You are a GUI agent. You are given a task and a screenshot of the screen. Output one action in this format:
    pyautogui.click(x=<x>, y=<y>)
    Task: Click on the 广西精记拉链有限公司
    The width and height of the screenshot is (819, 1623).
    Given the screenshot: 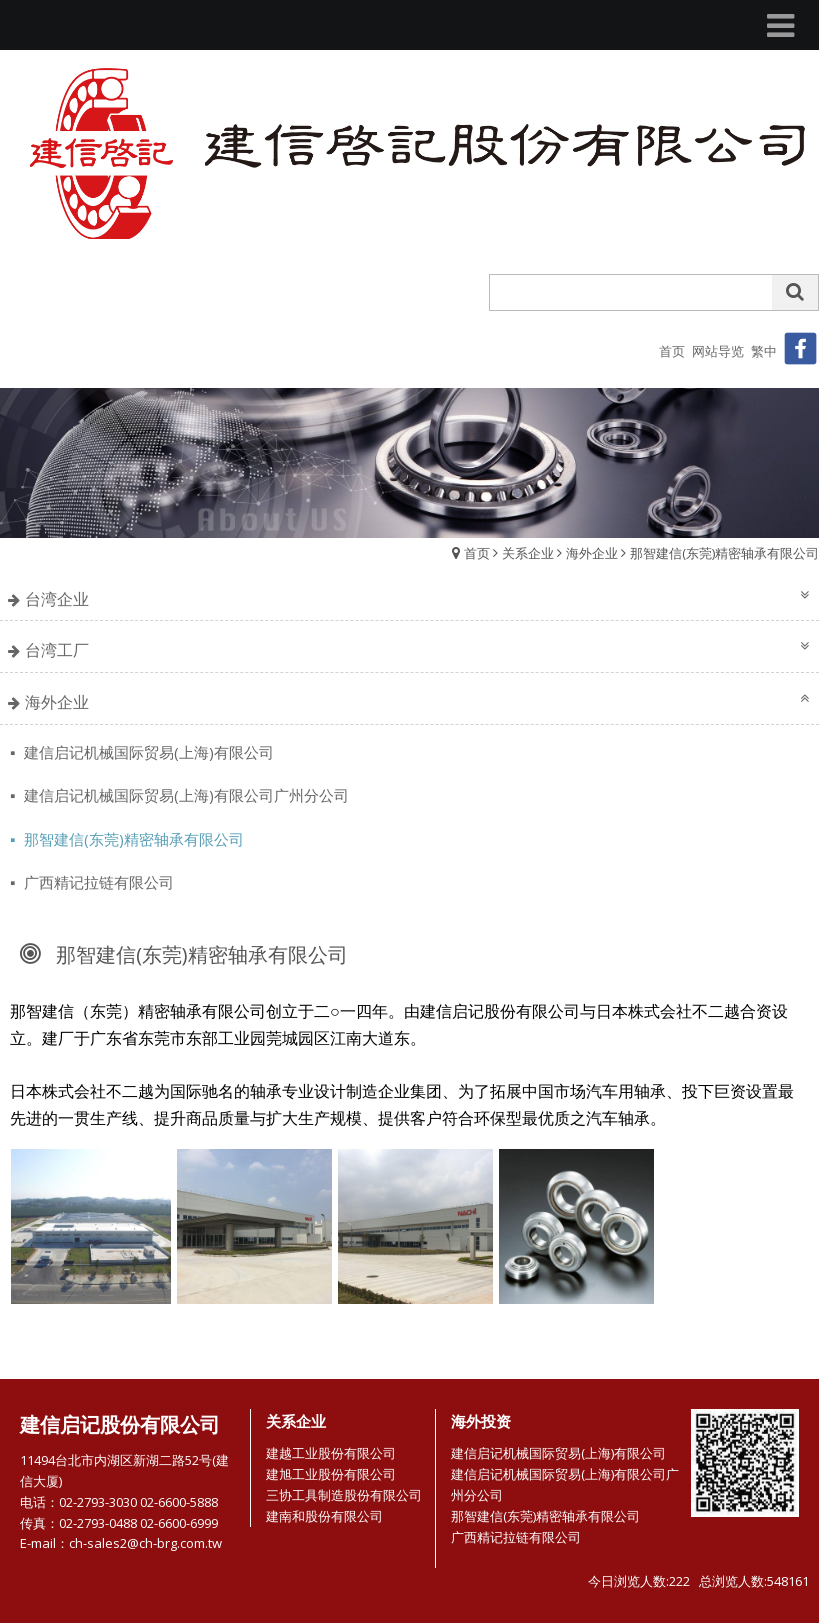 What is the action you would take?
    pyautogui.click(x=97, y=882)
    